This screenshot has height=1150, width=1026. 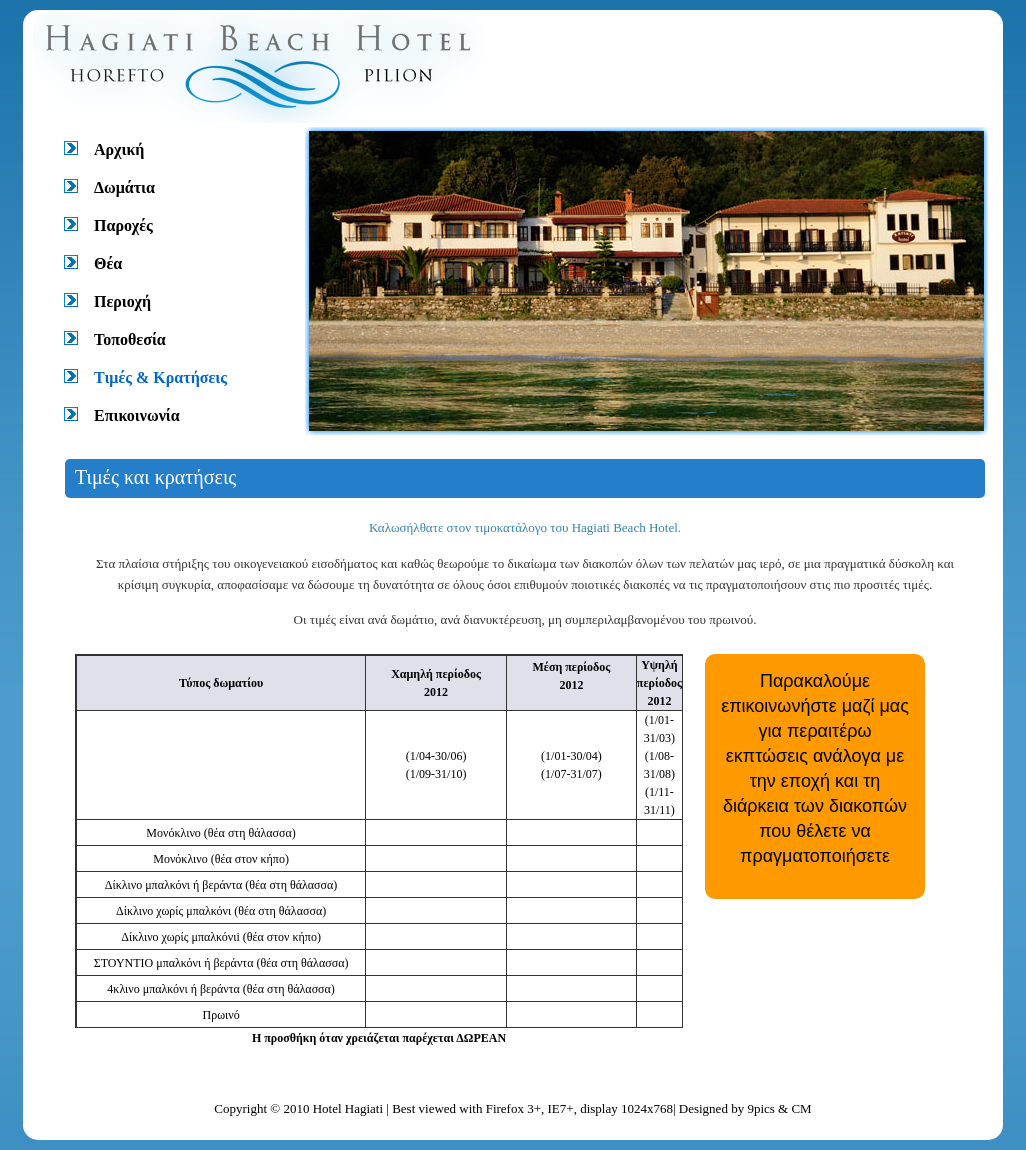 I want to click on Hotel Hagiati, so click(x=350, y=1108).